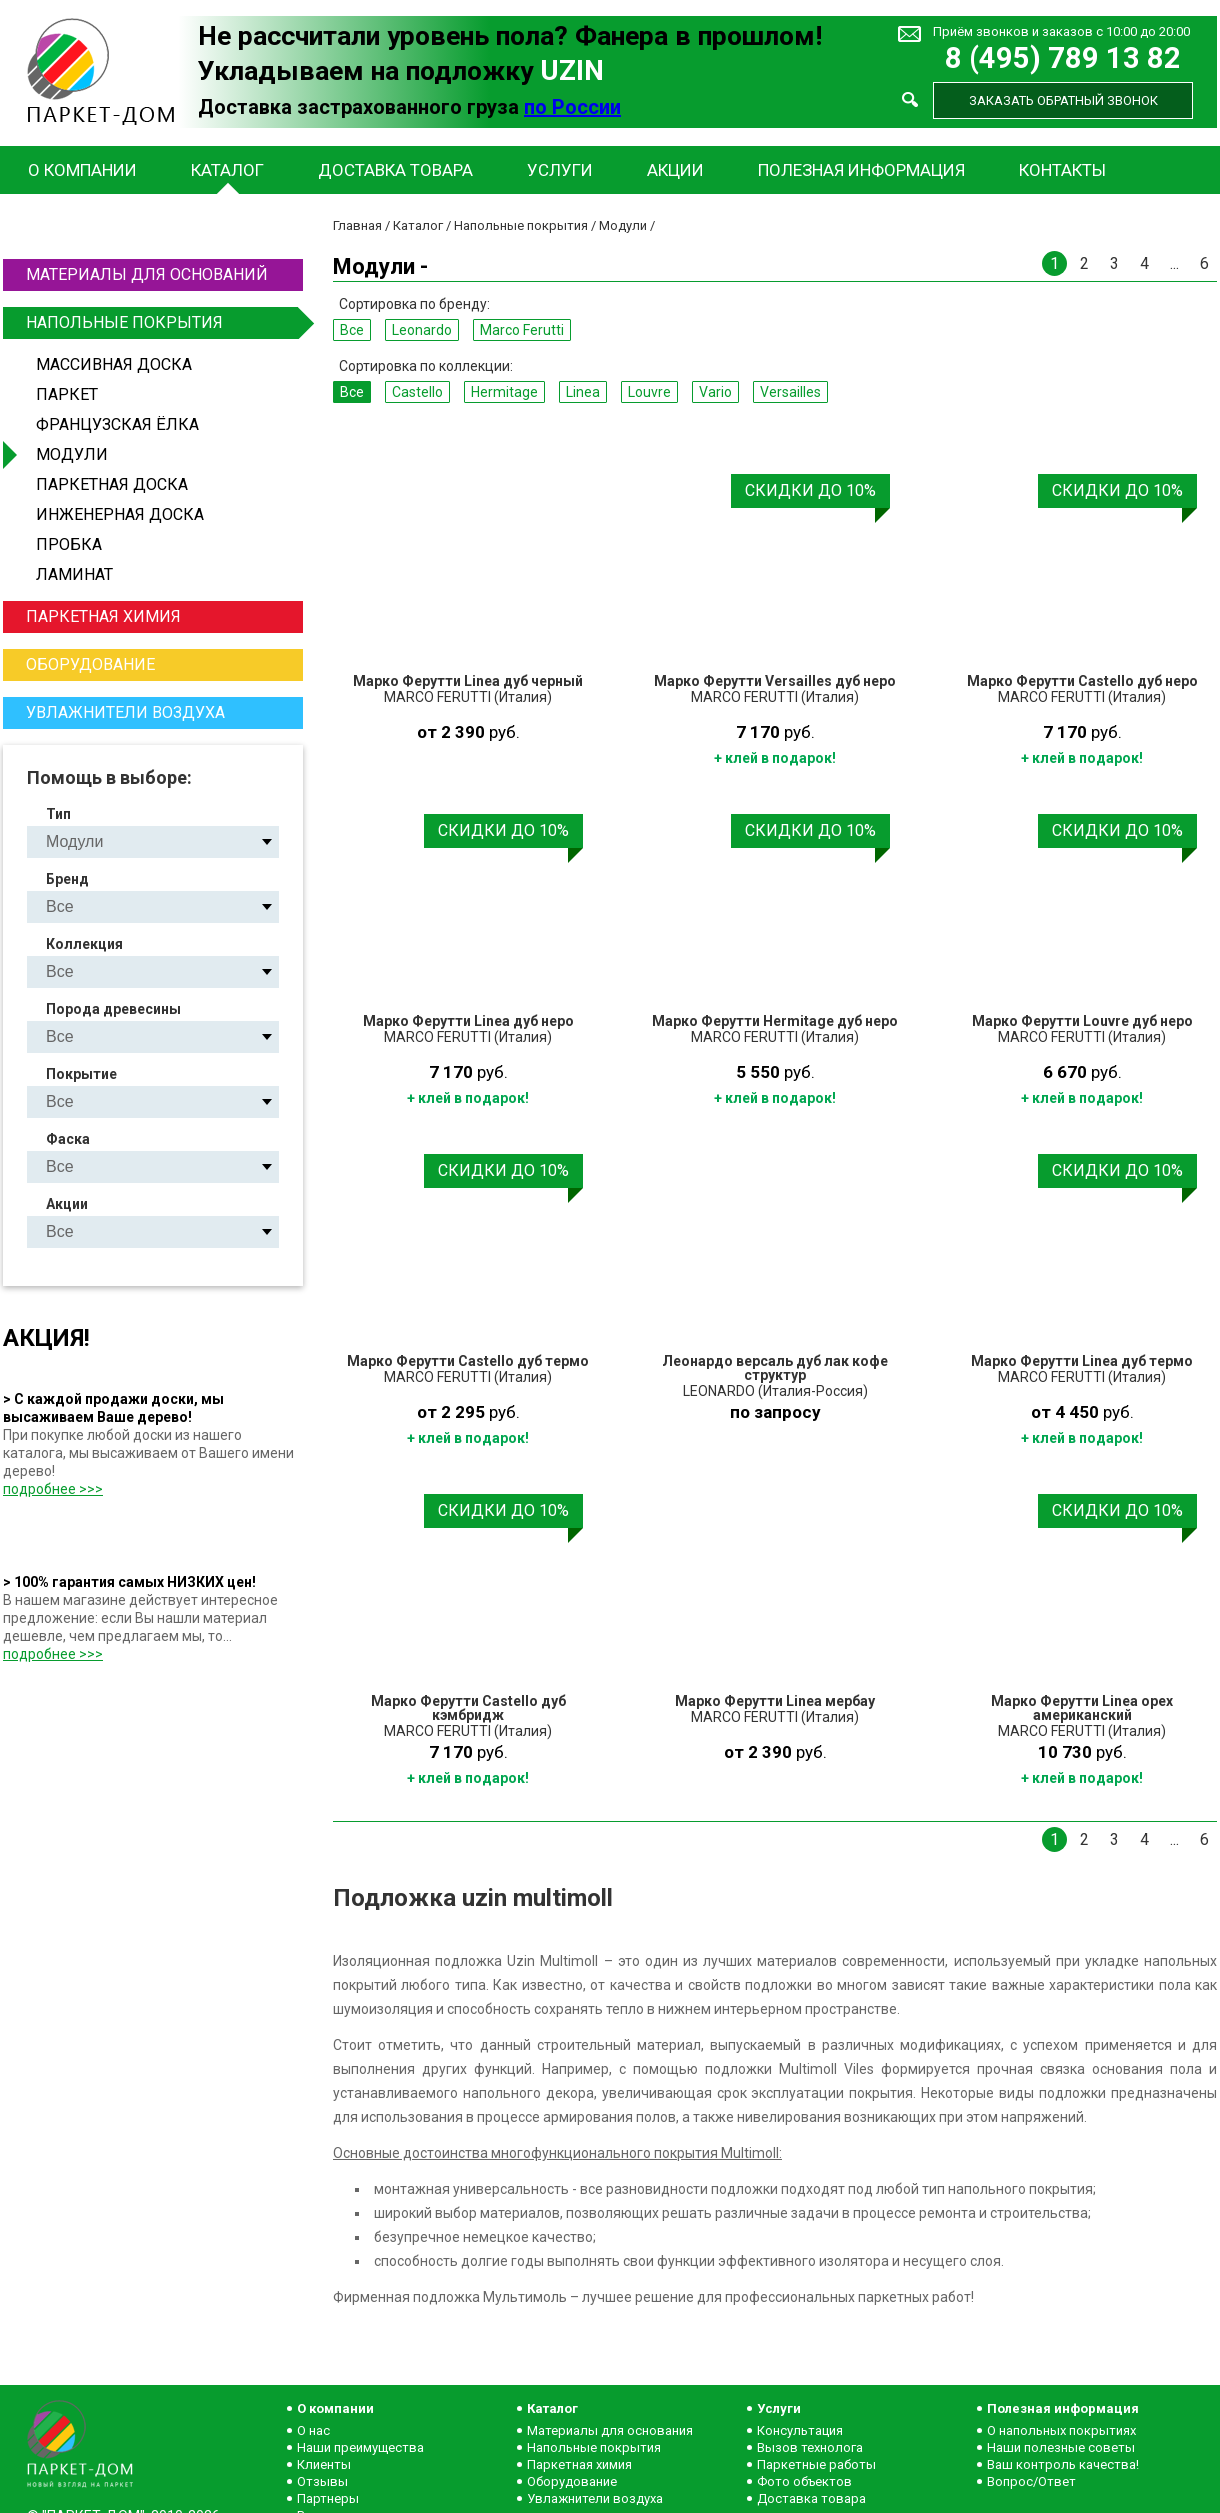  What do you see at coordinates (1082, 1708) in the screenshot?
I see `Марко Ферутти Linea орех американский` at bounding box center [1082, 1708].